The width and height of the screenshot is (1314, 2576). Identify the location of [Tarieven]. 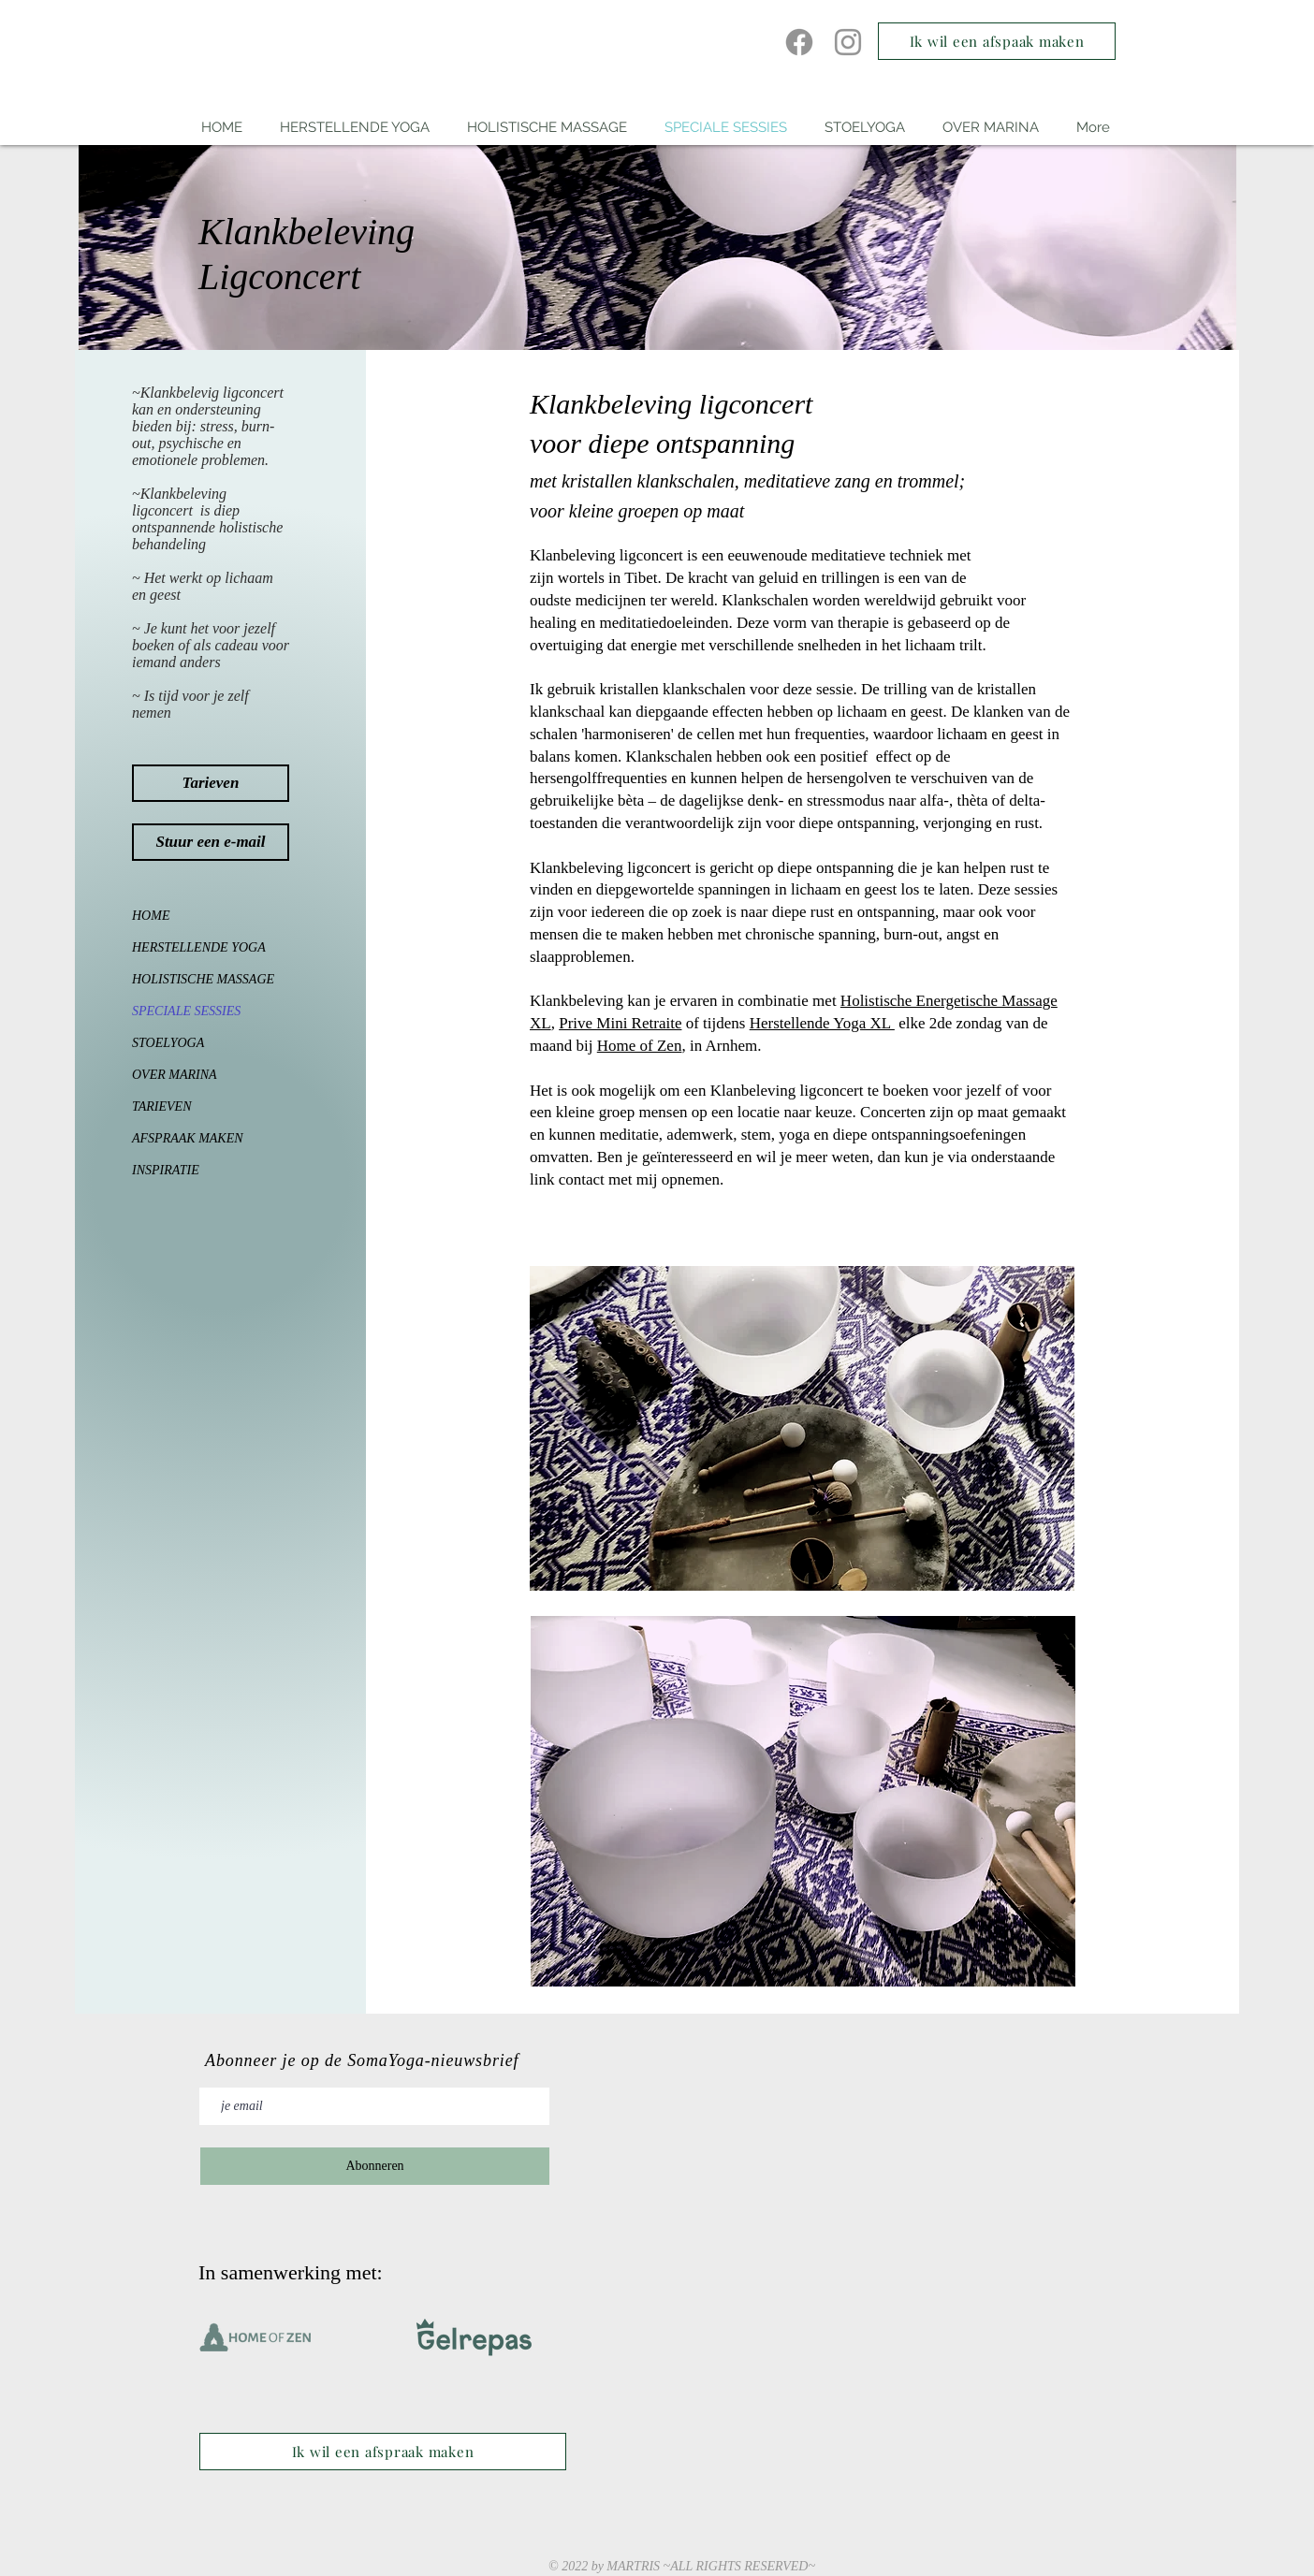
(210, 783).